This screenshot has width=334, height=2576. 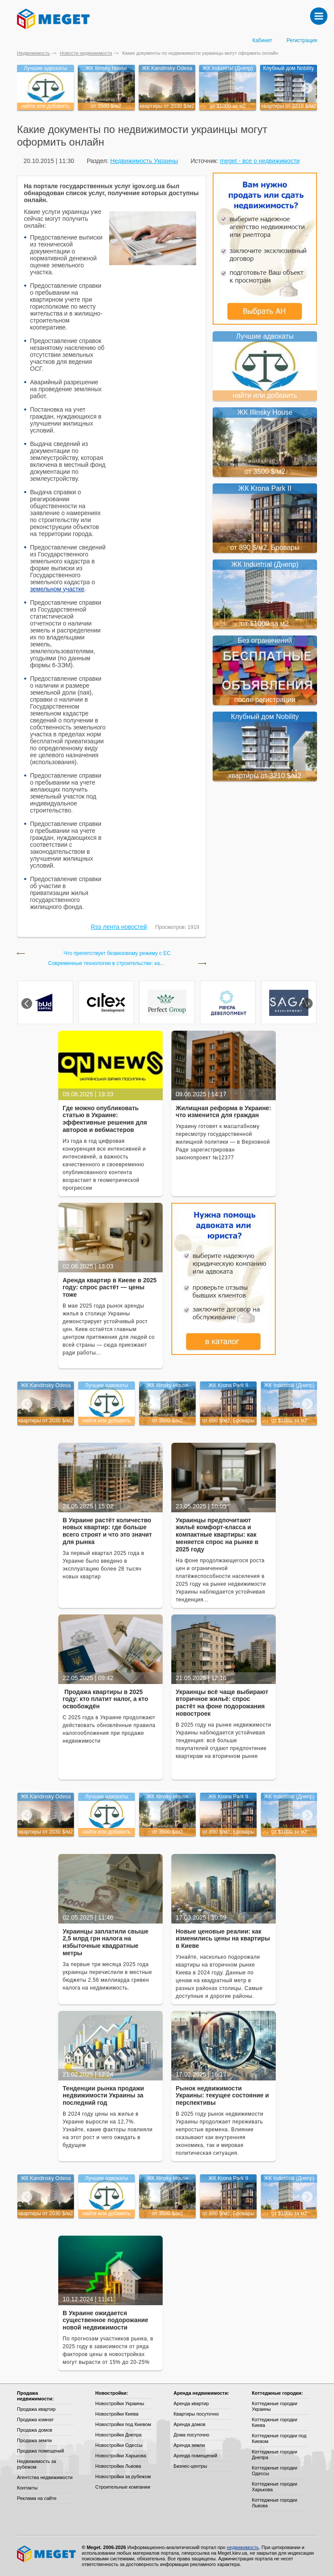 I want to click on Коттеджные городки Днепра, so click(x=274, y=2454).